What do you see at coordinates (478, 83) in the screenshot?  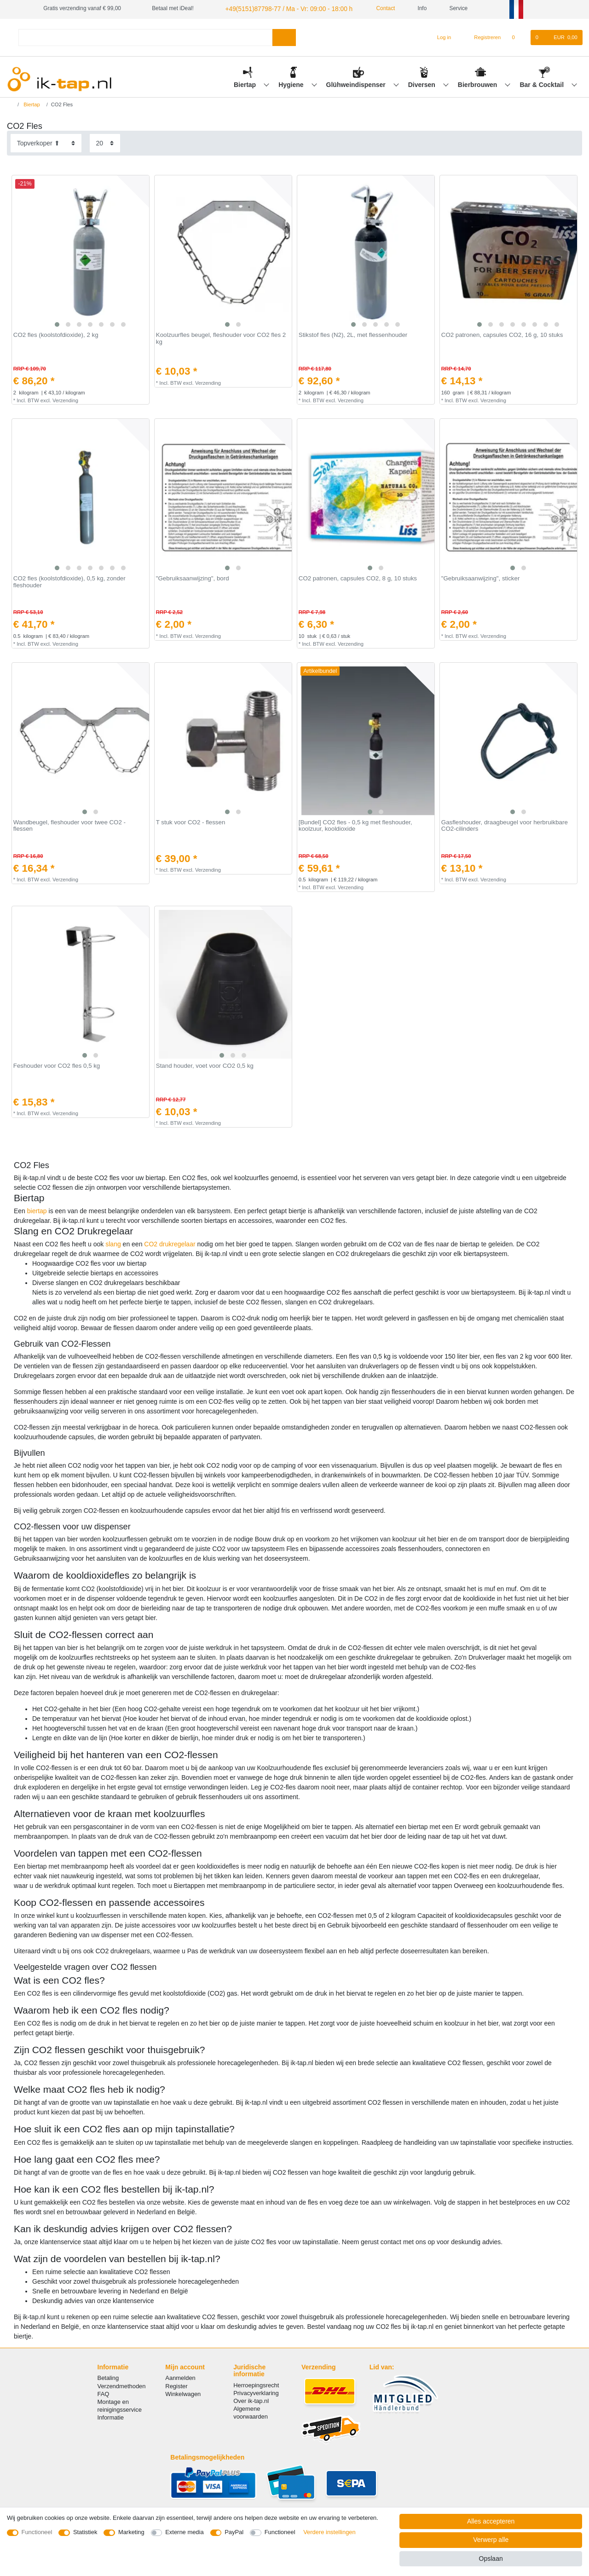 I see `Bierbrouwen` at bounding box center [478, 83].